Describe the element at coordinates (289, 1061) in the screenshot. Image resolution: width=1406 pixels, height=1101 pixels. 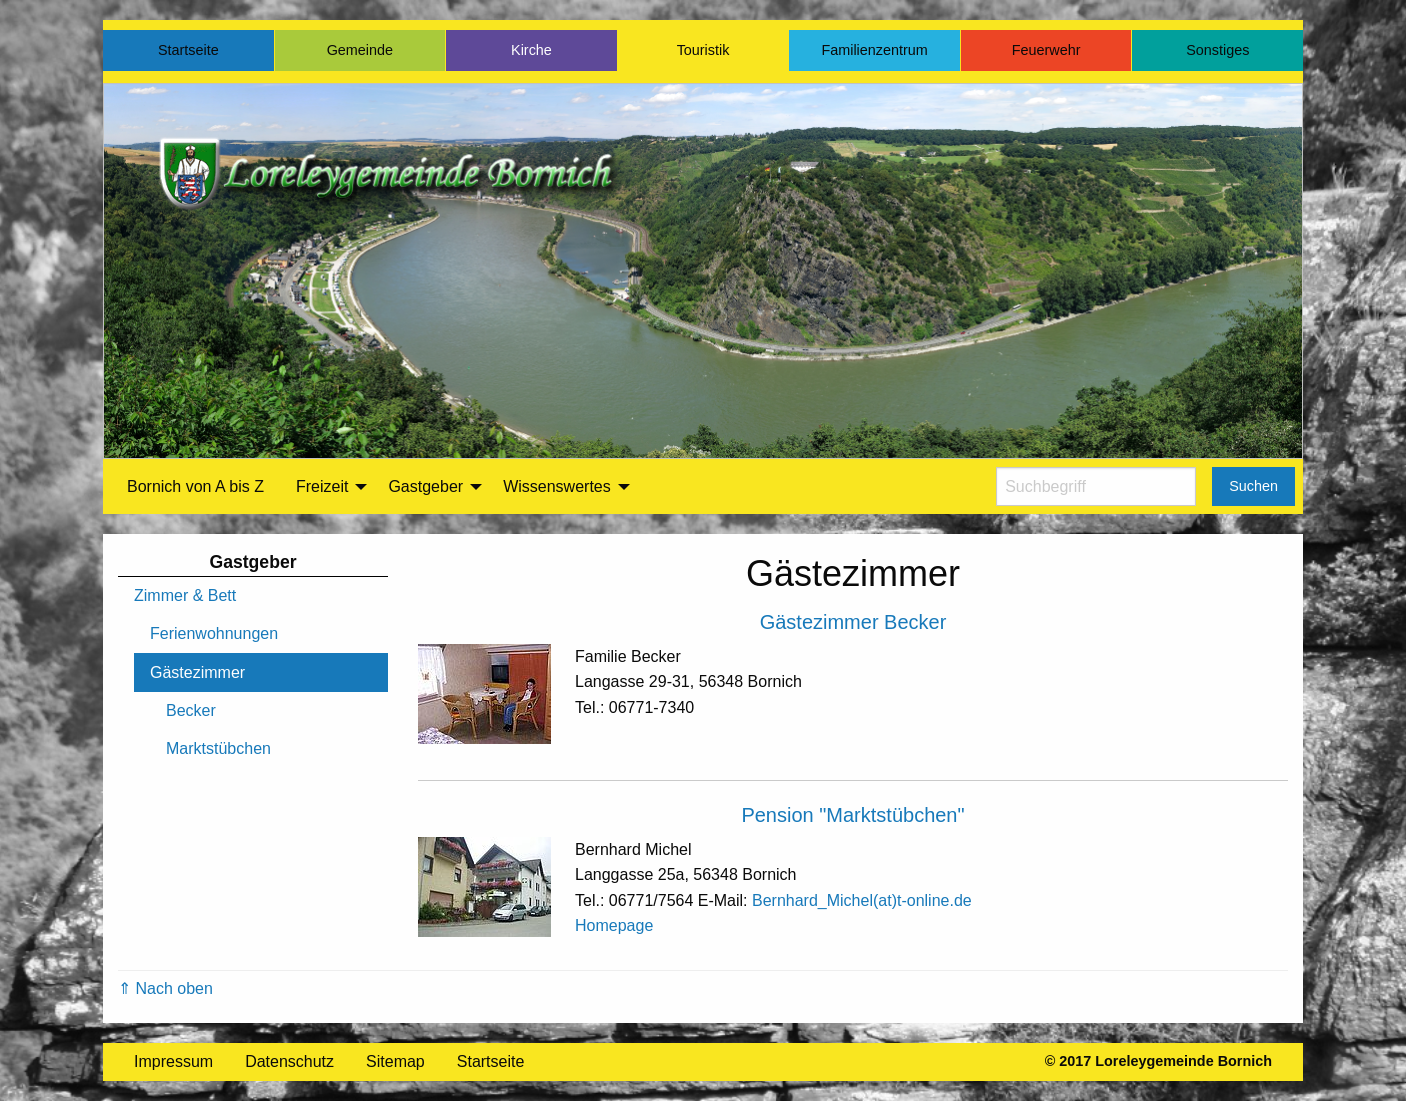
I see `Datenschutz` at that location.